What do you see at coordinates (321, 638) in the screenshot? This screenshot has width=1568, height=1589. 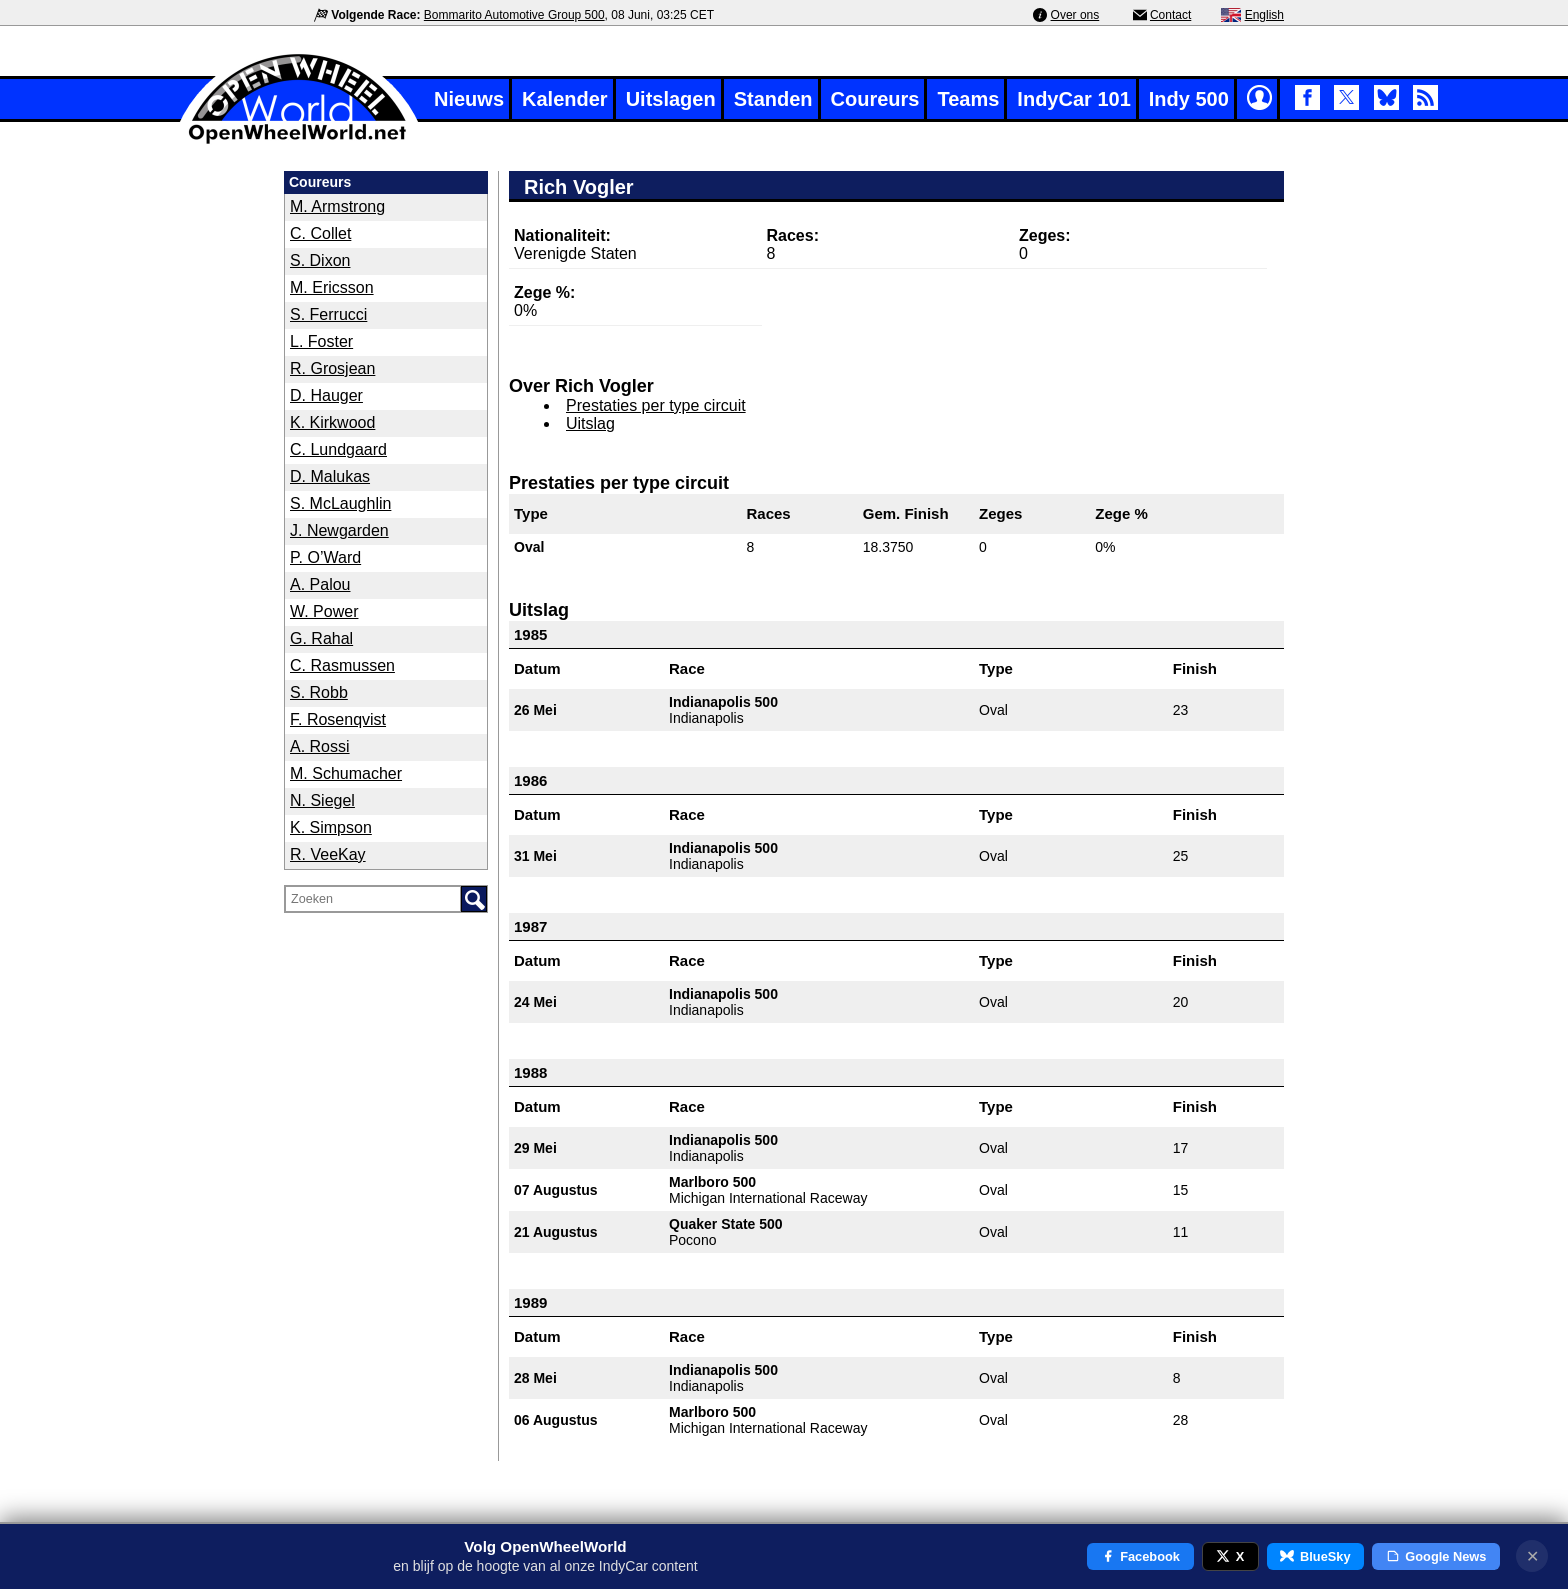 I see `G. Rahal` at bounding box center [321, 638].